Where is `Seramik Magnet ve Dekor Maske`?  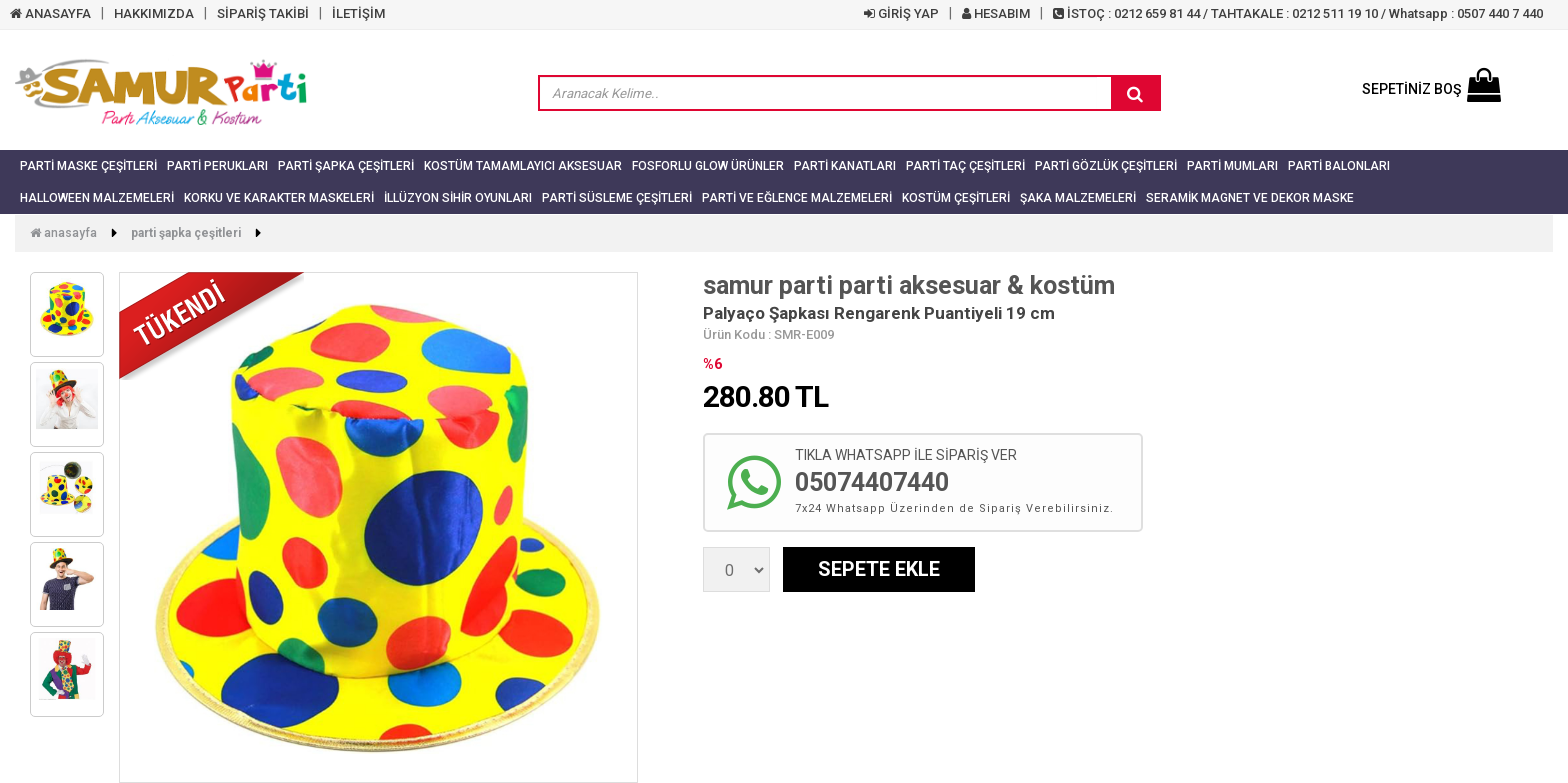
Seramik Magnet ve Dekor Maske is located at coordinates (1250, 198).